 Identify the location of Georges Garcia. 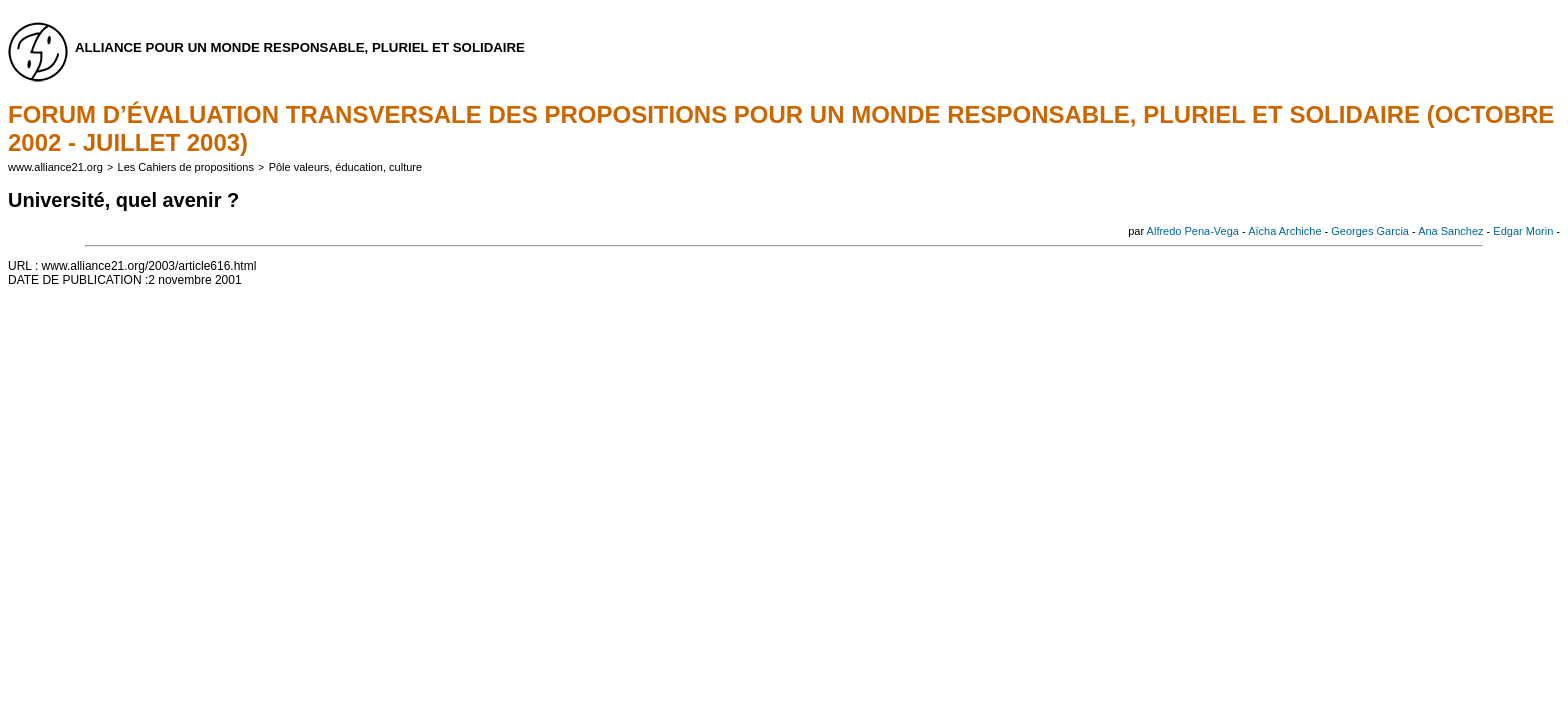
(1370, 231).